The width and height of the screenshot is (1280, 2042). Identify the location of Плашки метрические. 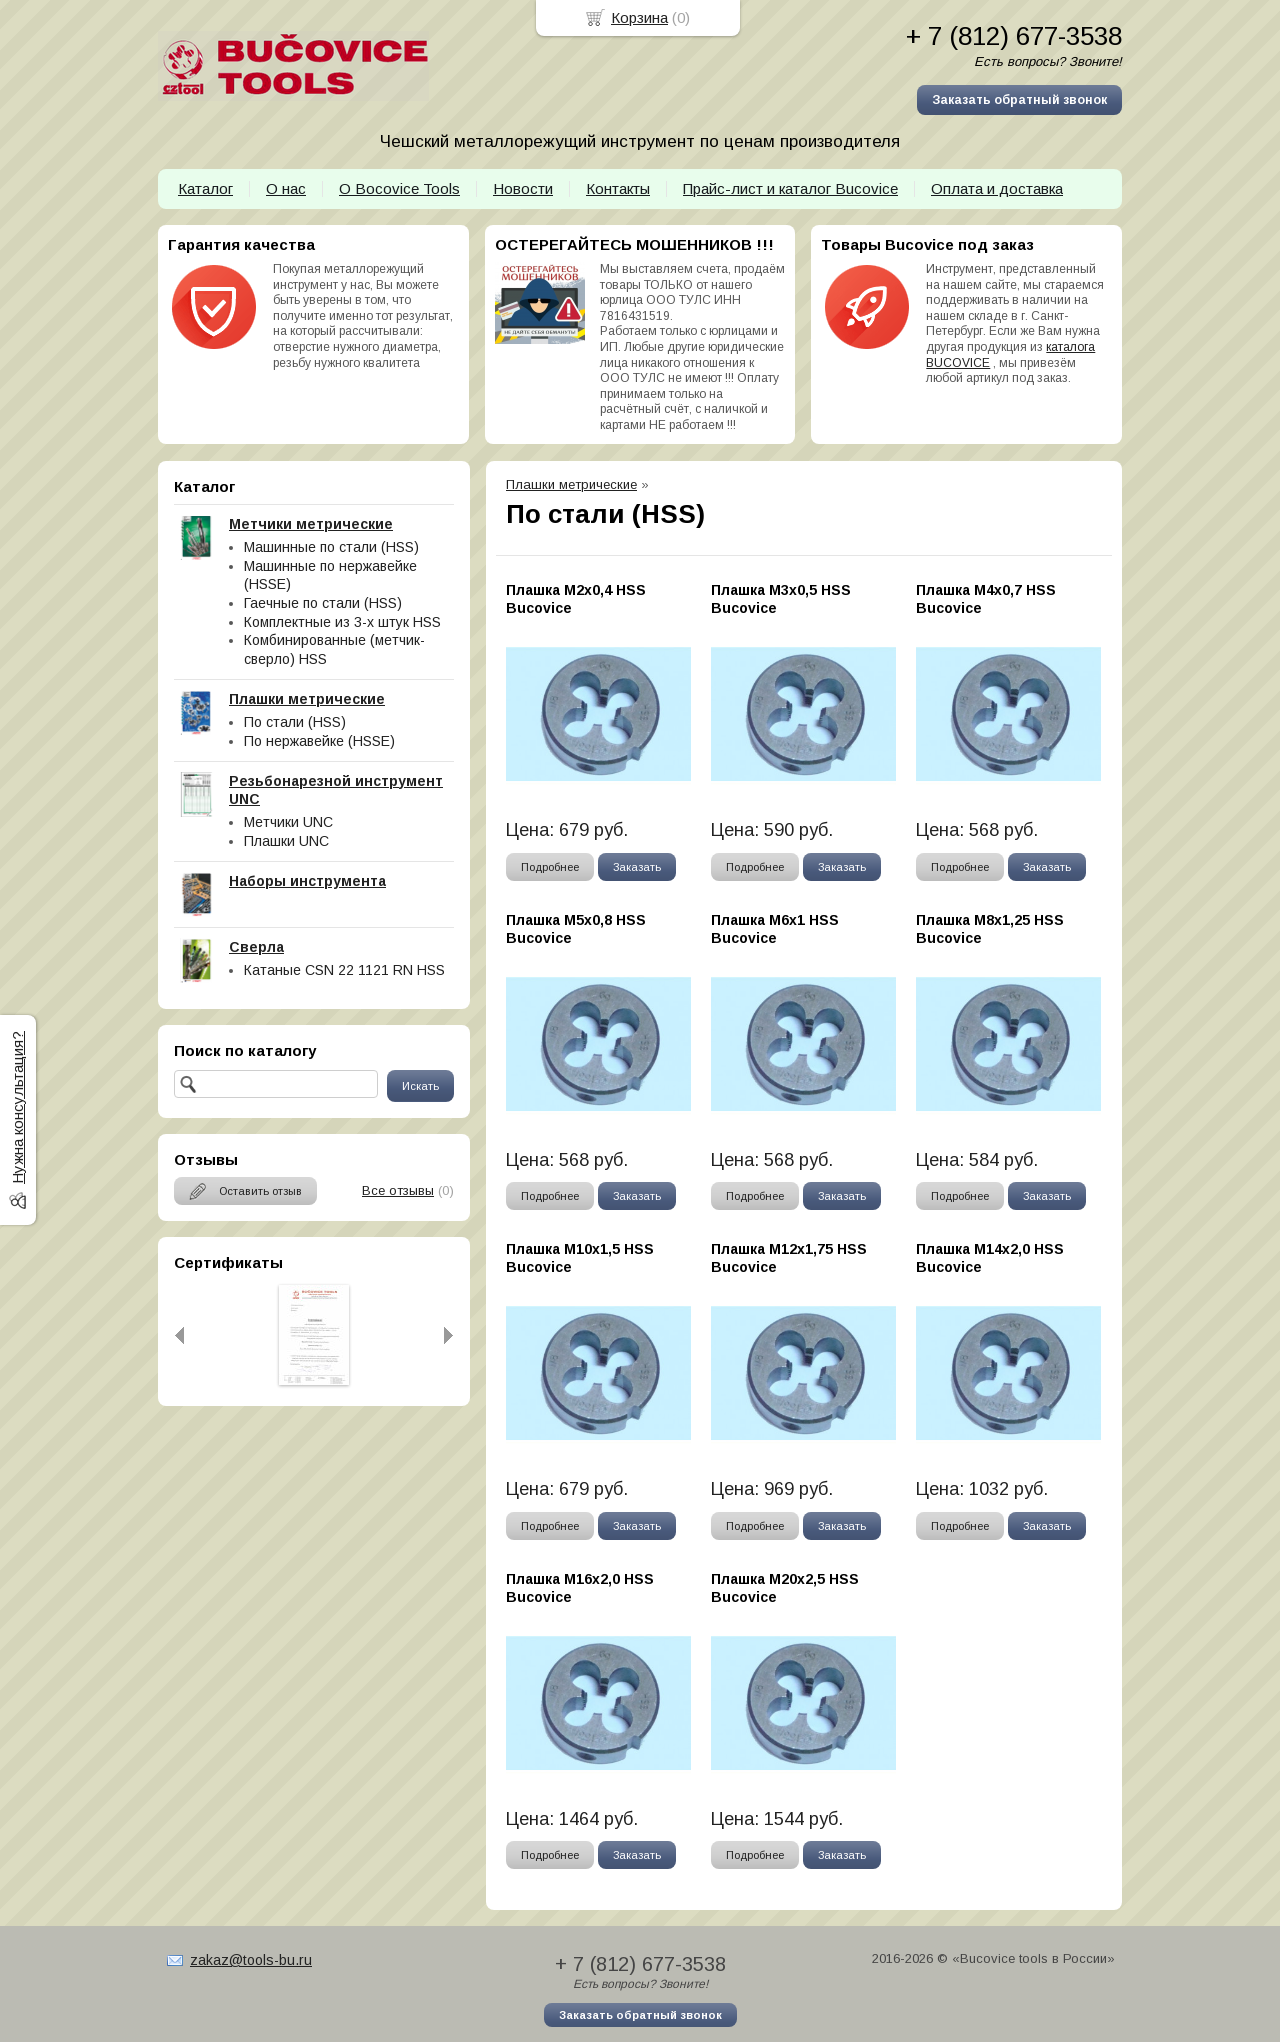
(571, 484).